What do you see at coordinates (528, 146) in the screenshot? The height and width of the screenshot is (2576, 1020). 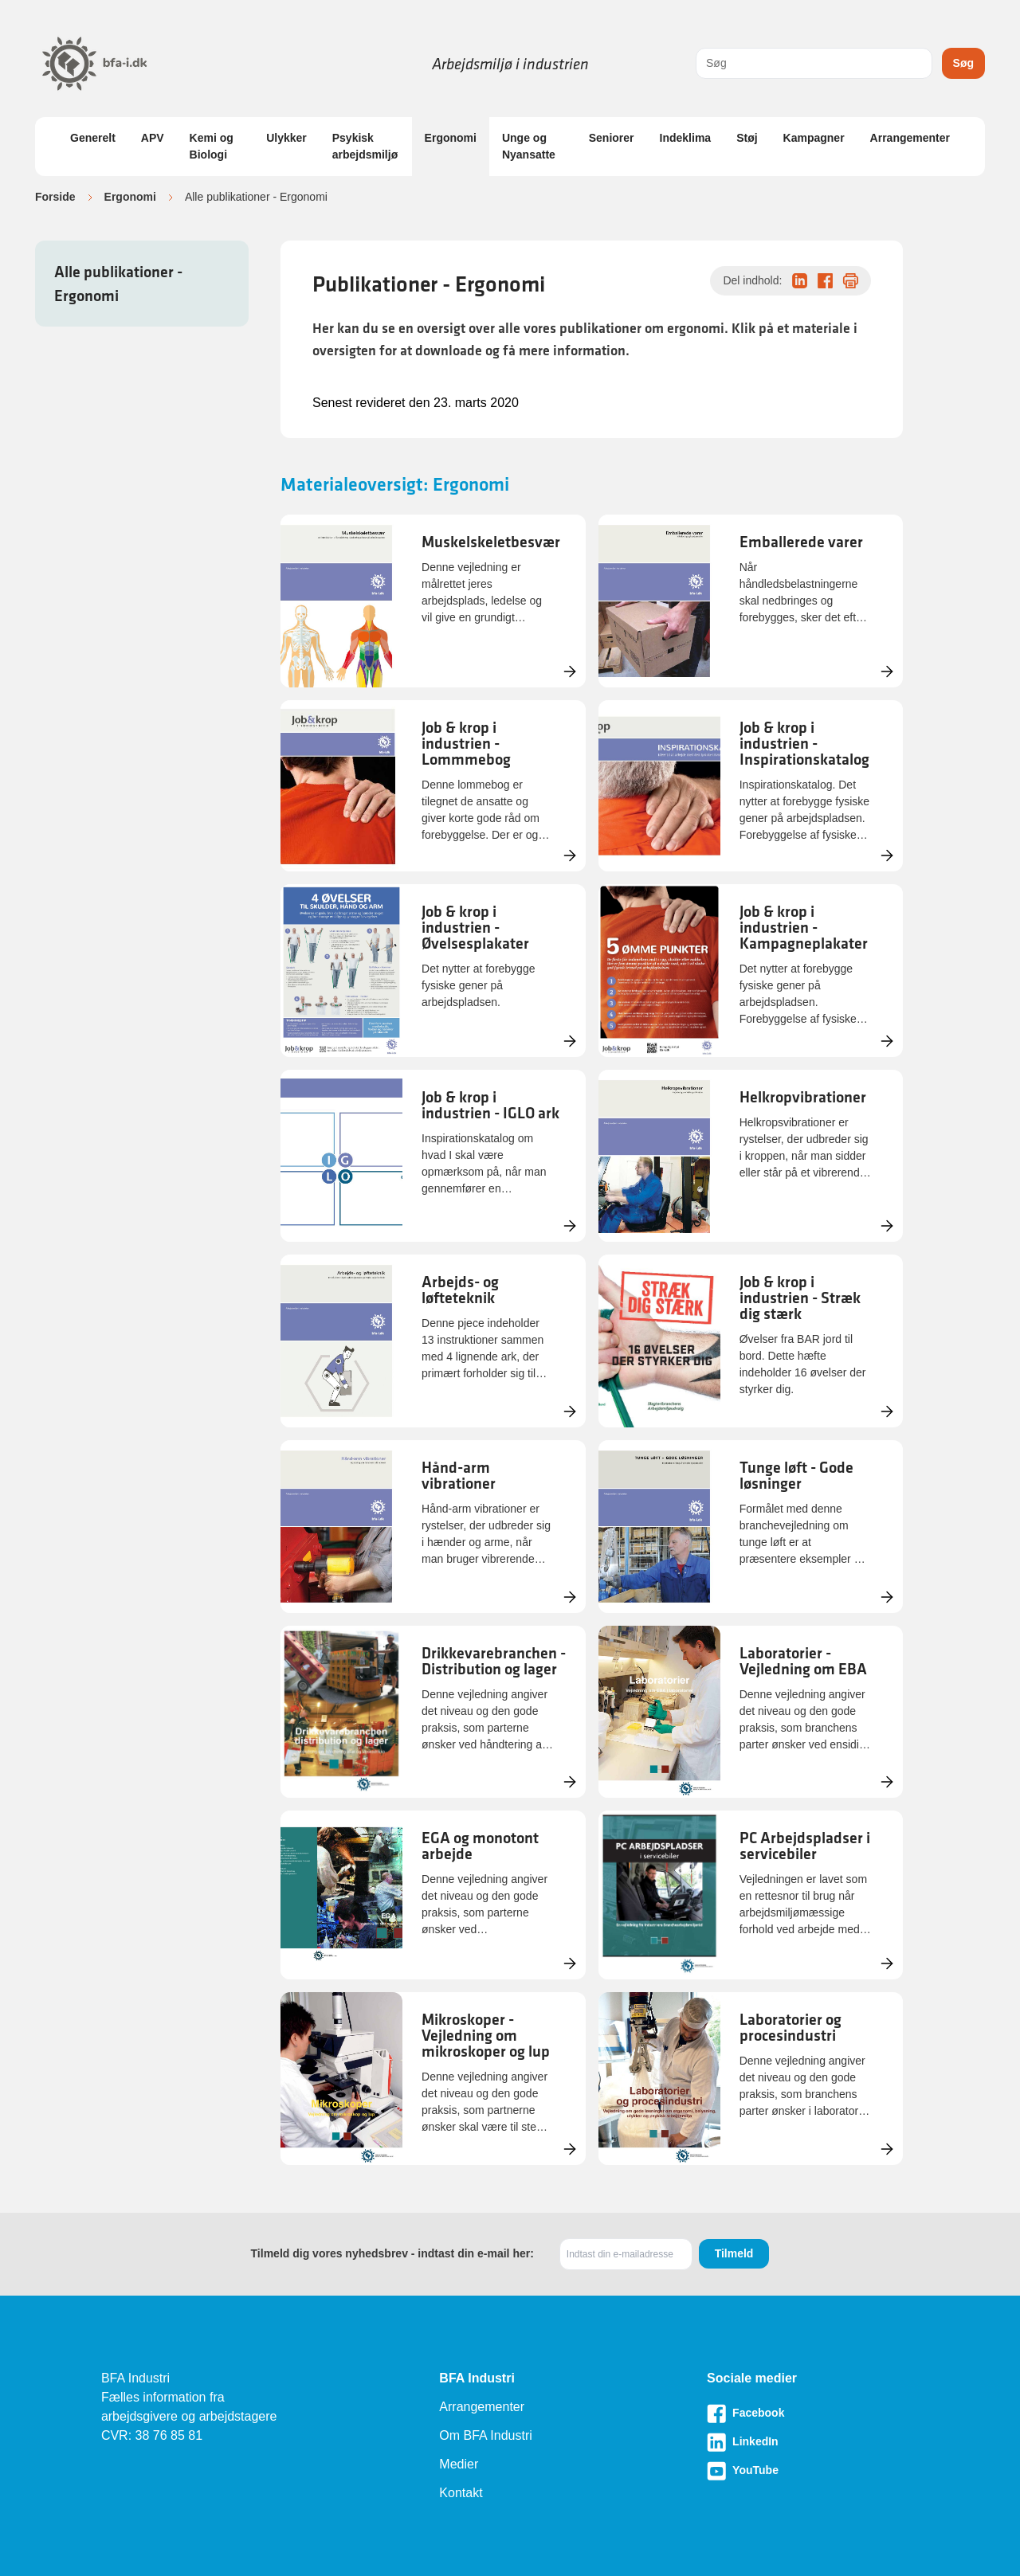 I see `Unge og Nyansatte` at bounding box center [528, 146].